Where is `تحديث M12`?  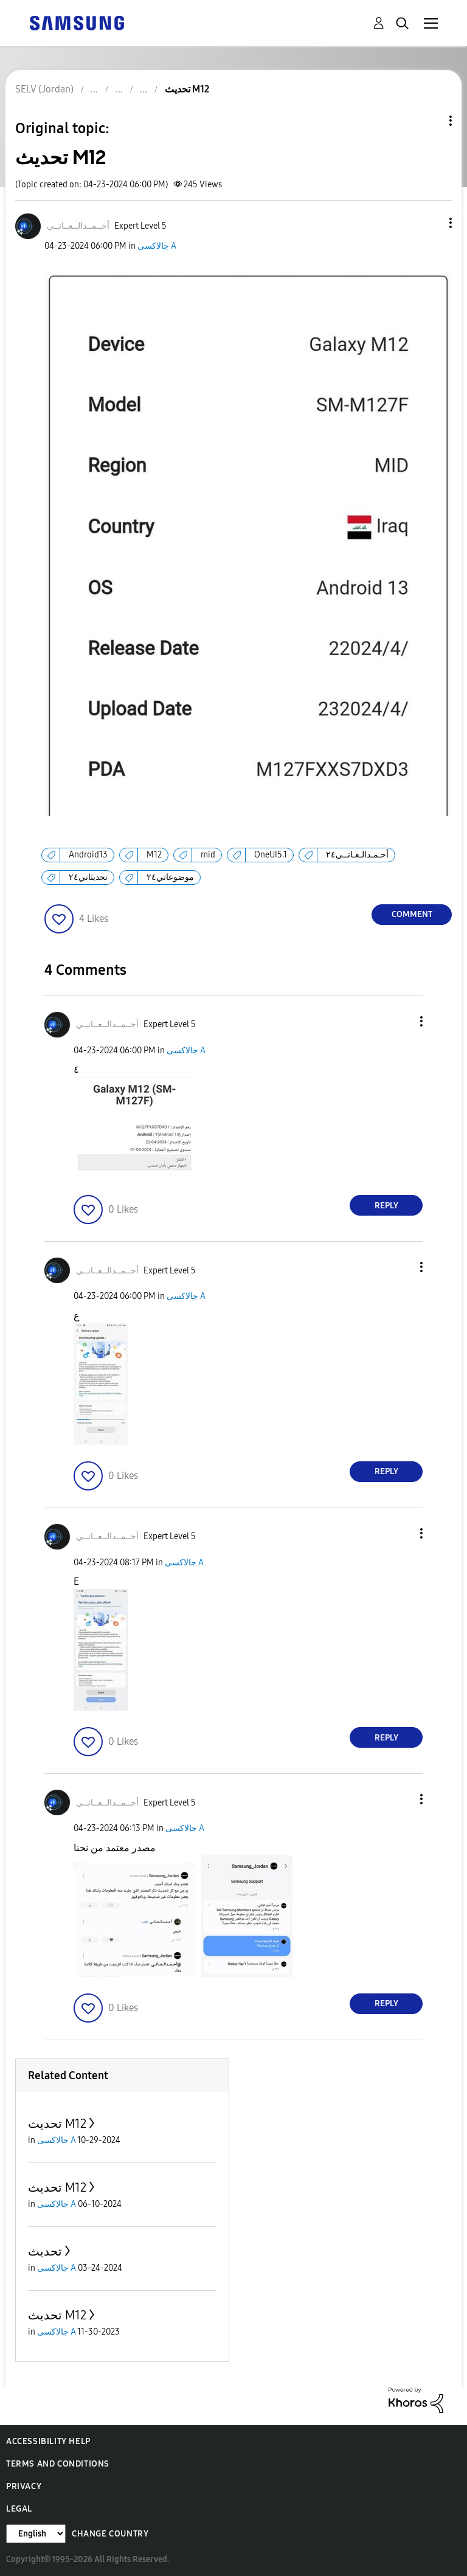
تحديث M12 is located at coordinates (57, 2123).